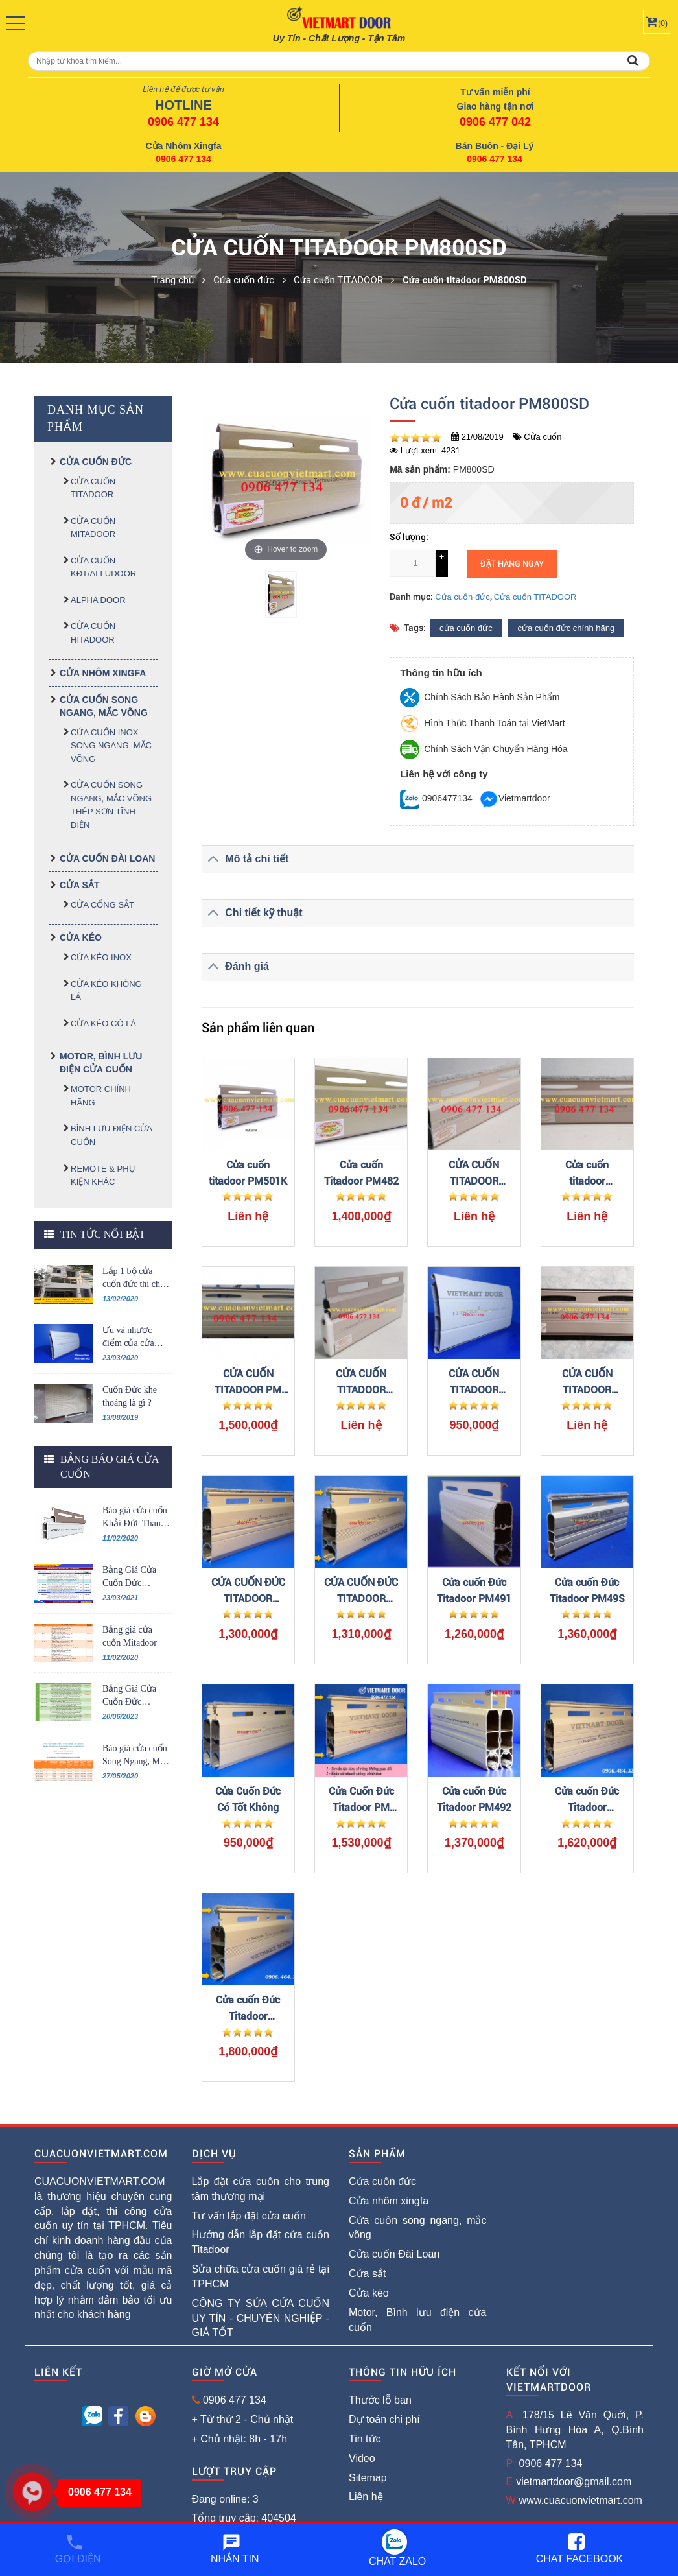 Image resolution: width=678 pixels, height=2576 pixels. What do you see at coordinates (225, 2499) in the screenshot?
I see `Đang online: 3` at bounding box center [225, 2499].